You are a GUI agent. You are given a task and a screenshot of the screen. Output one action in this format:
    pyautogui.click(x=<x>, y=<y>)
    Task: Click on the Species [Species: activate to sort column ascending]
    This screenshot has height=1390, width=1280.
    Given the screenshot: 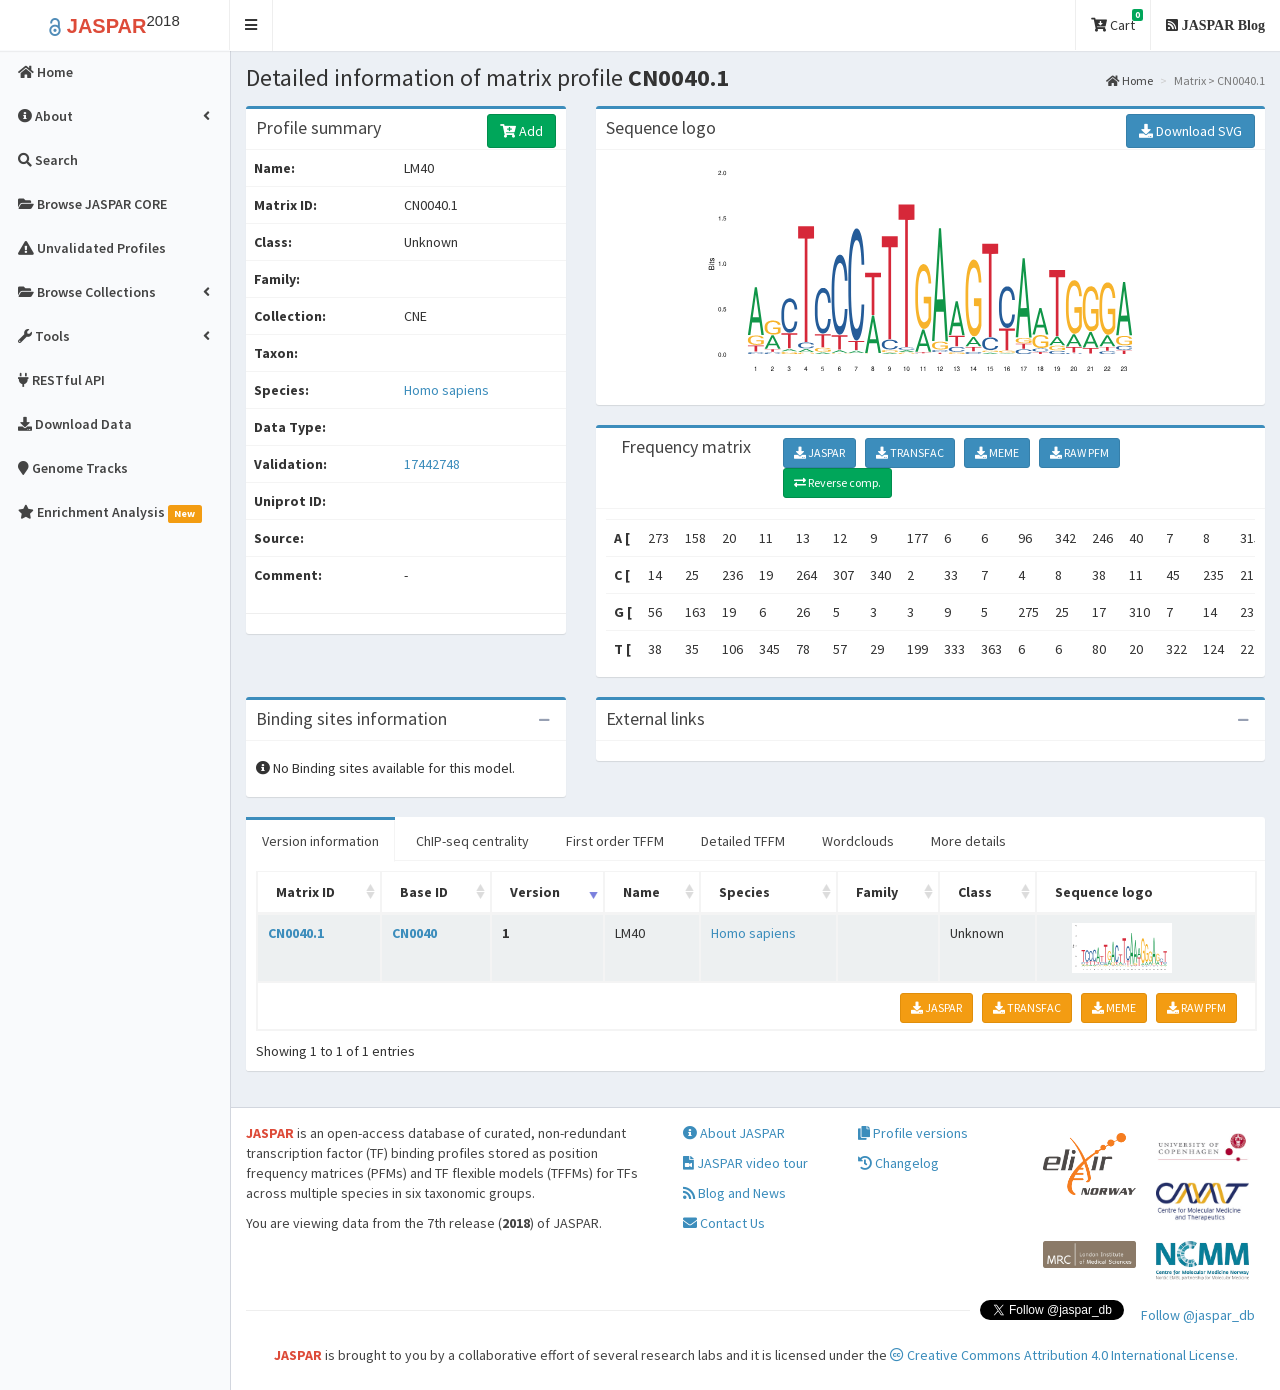 What is the action you would take?
    pyautogui.click(x=744, y=892)
    